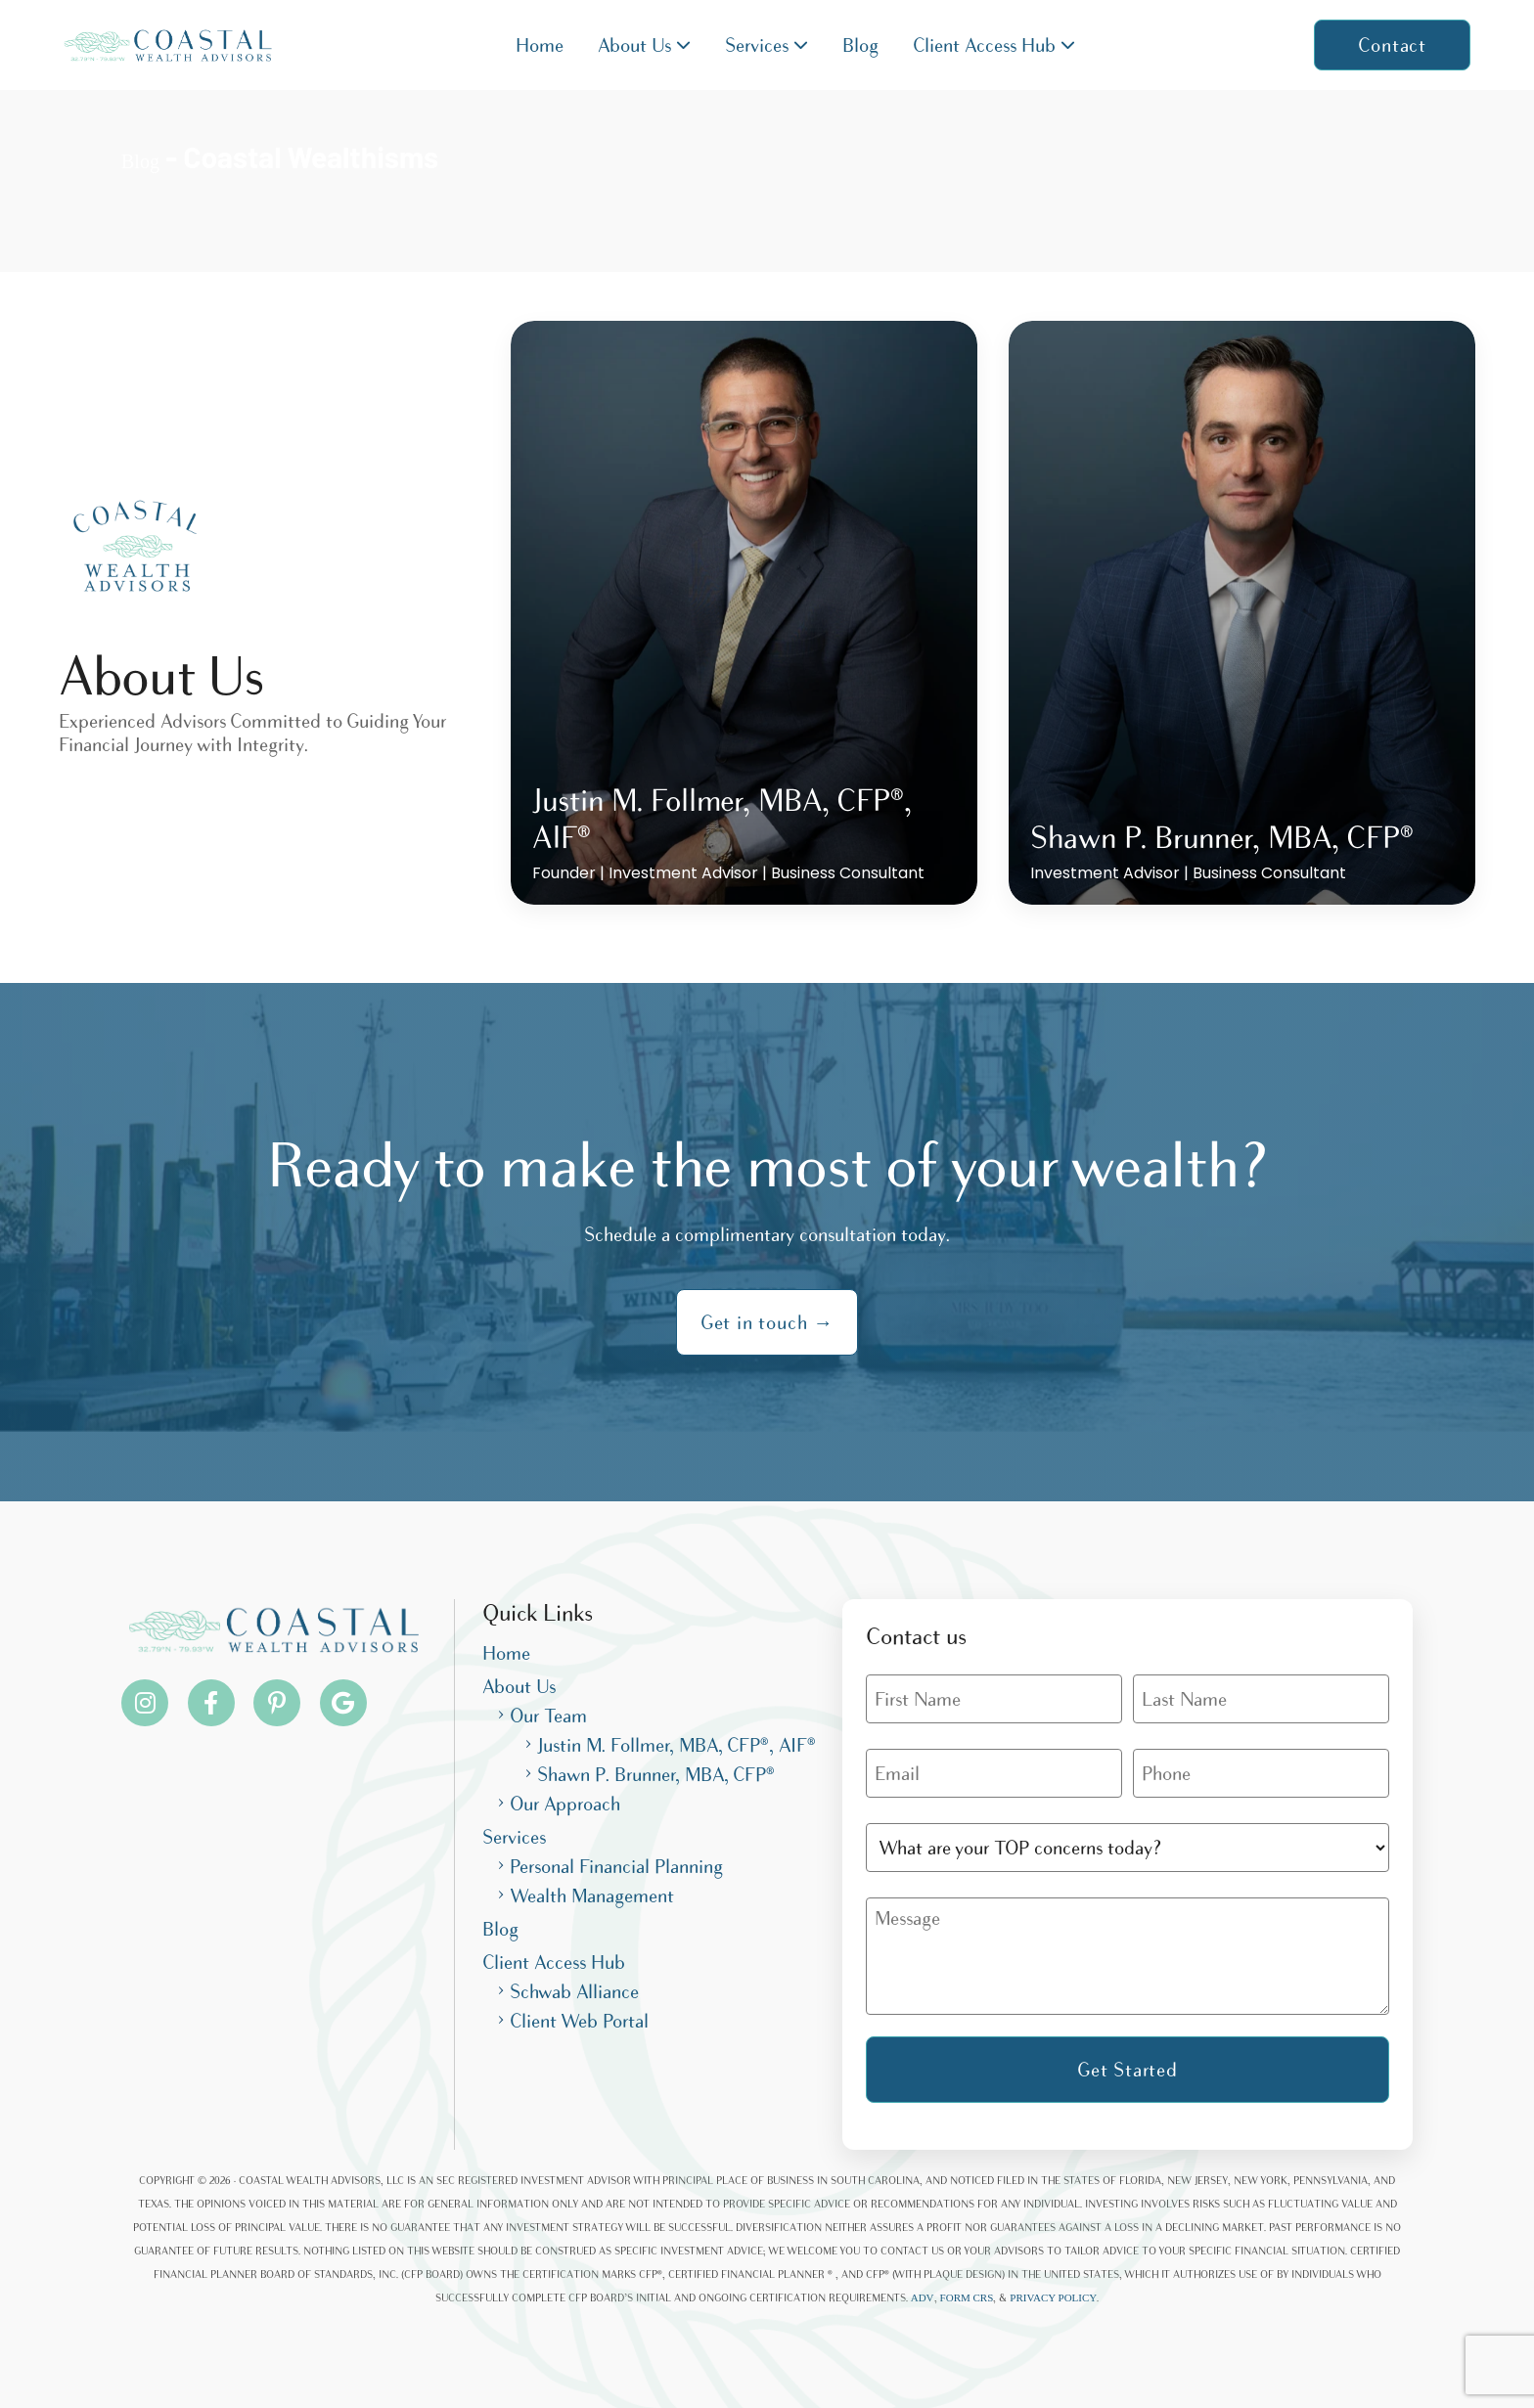 This screenshot has width=1534, height=2408. Describe the element at coordinates (592, 1895) in the screenshot. I see `Wealth Management` at that location.